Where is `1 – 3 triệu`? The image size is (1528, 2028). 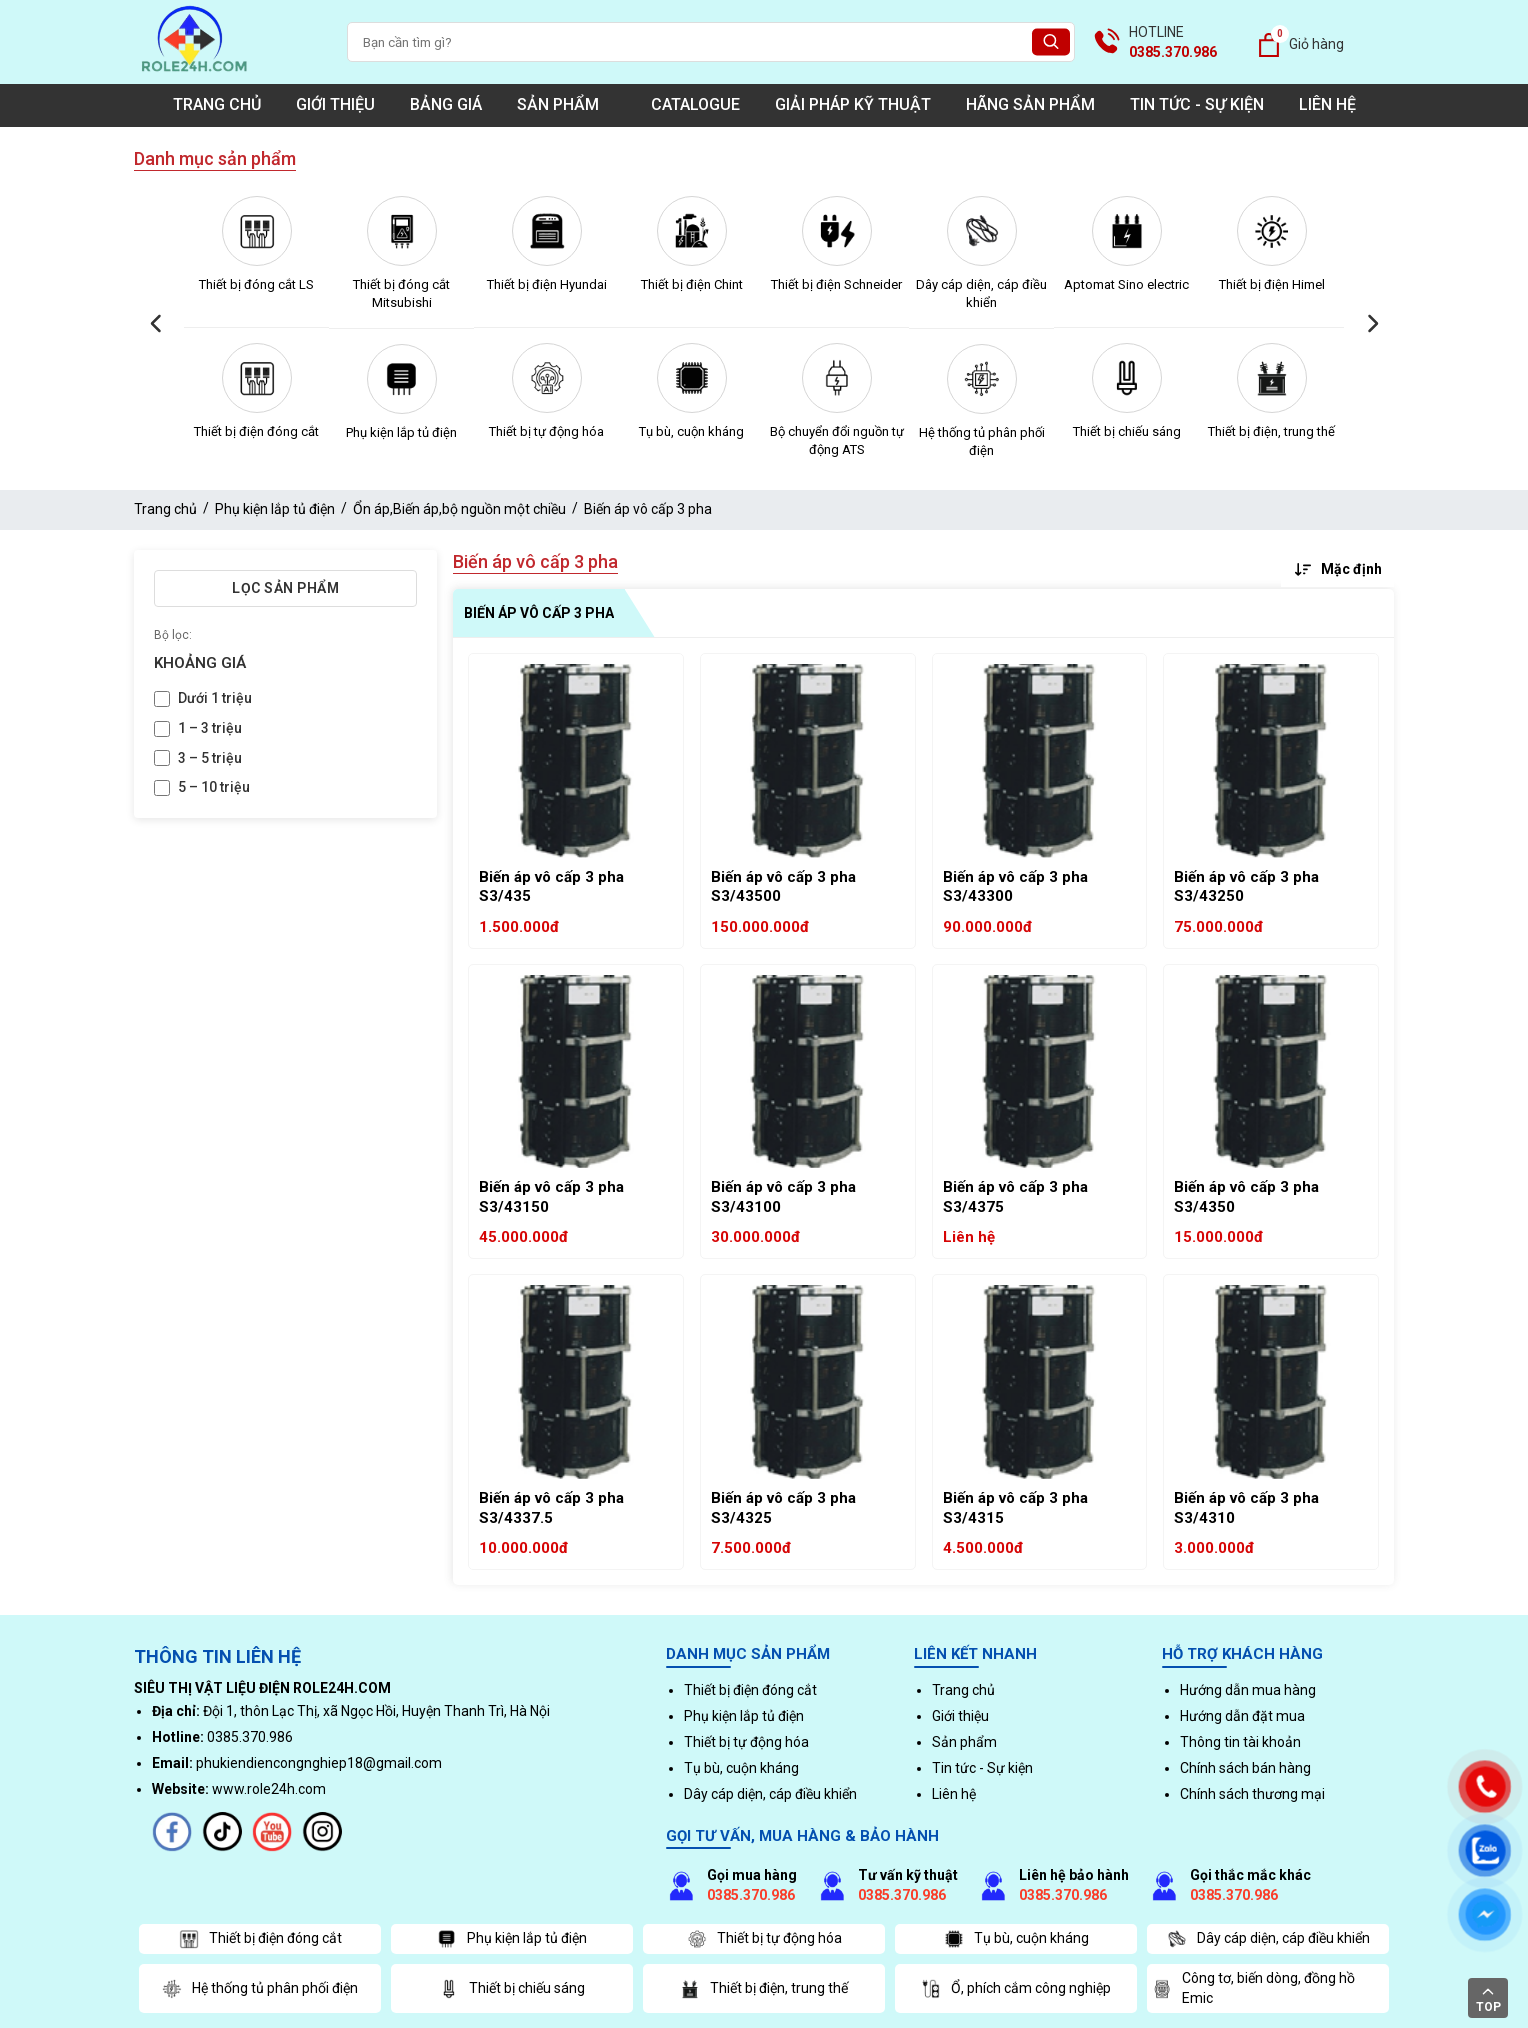 1 – 3 triệu is located at coordinates (210, 728).